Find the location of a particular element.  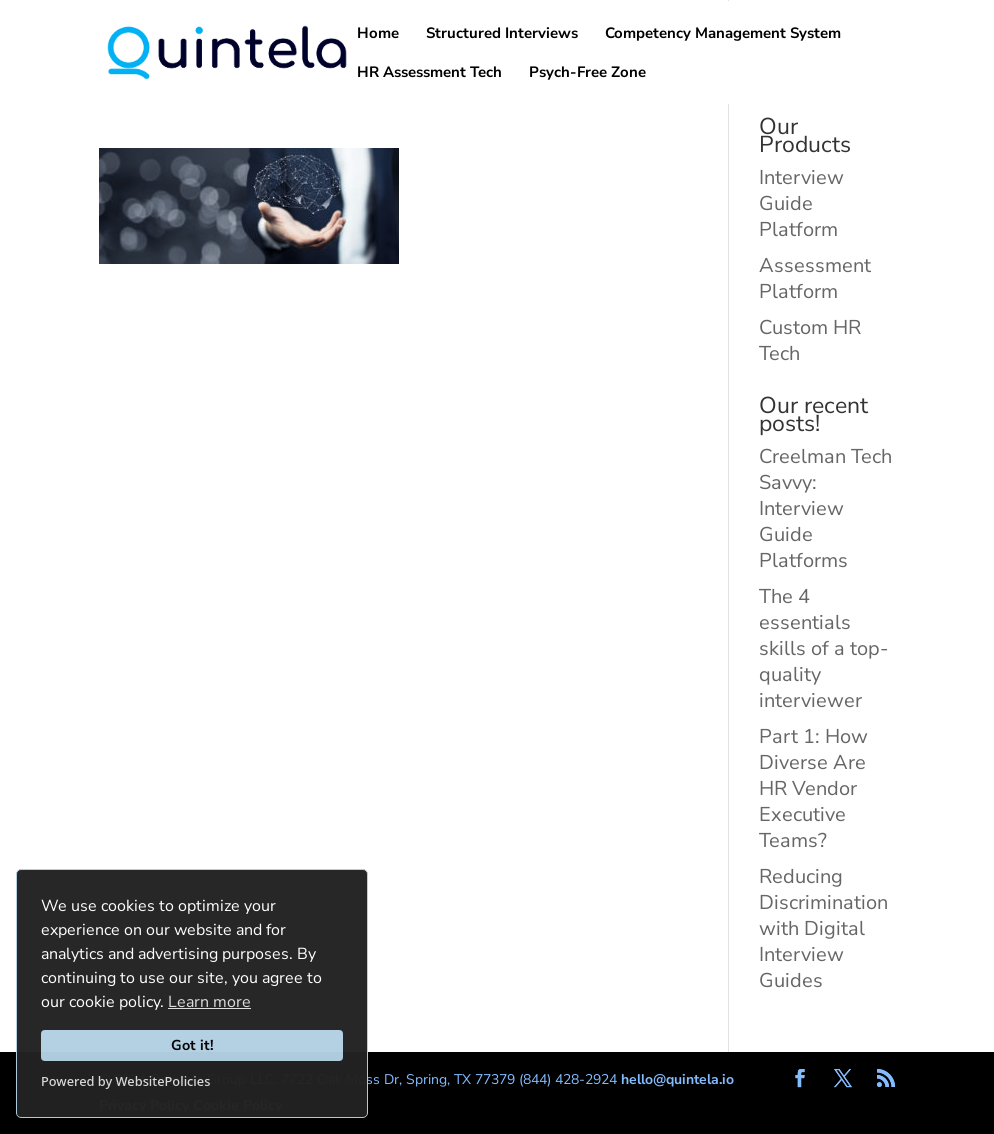

Part 1: How Diverse Are HR Vendor Executive Teams? is located at coordinates (813, 788).